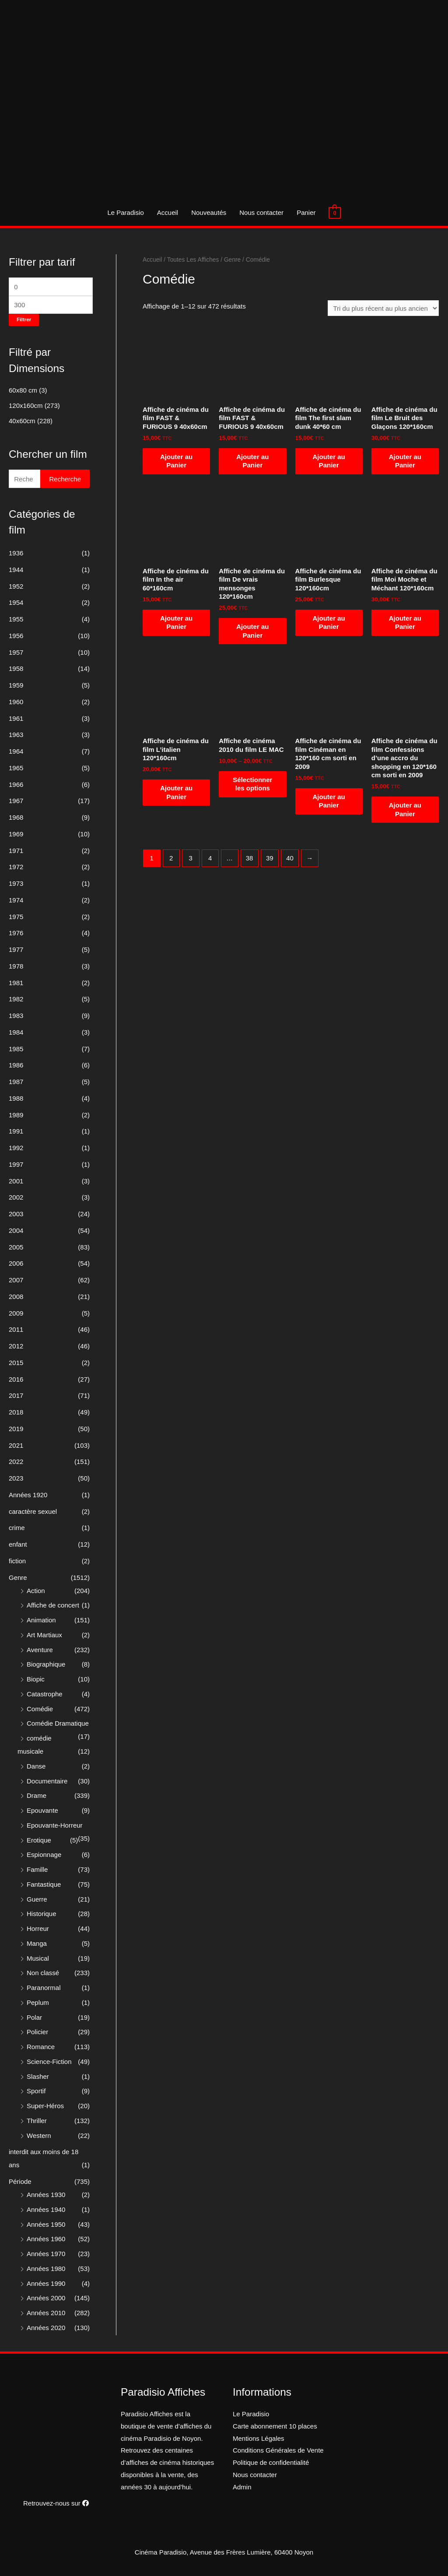  Describe the element at coordinates (16, 966) in the screenshot. I see `1978` at that location.